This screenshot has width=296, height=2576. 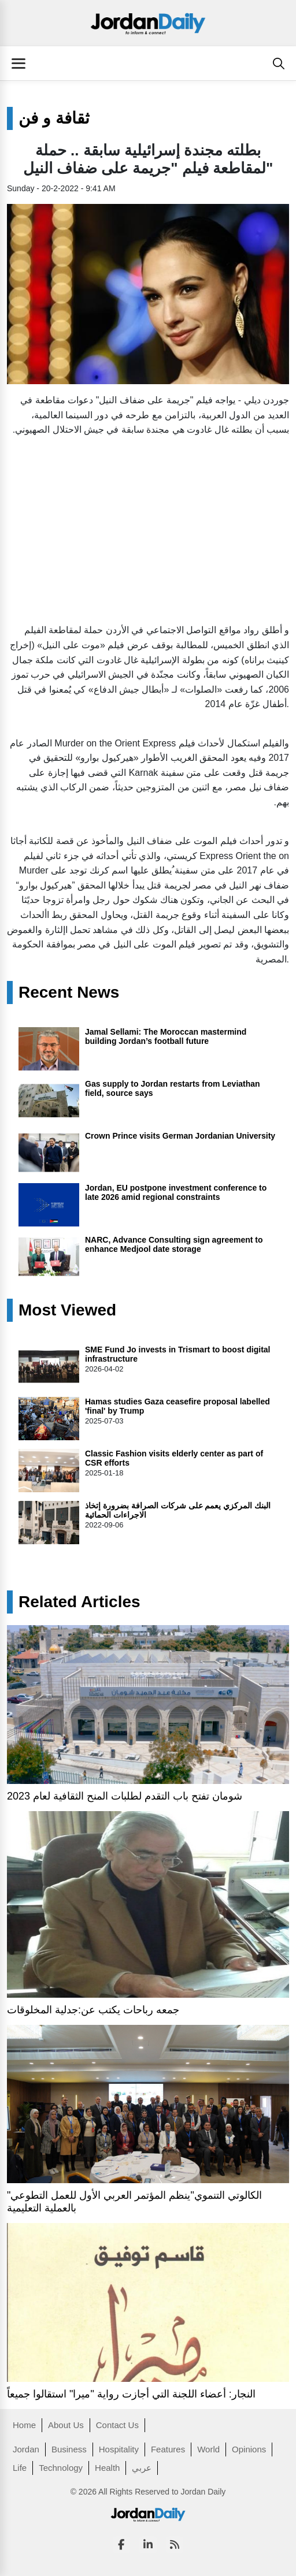 What do you see at coordinates (26, 2449) in the screenshot?
I see `Jordan` at bounding box center [26, 2449].